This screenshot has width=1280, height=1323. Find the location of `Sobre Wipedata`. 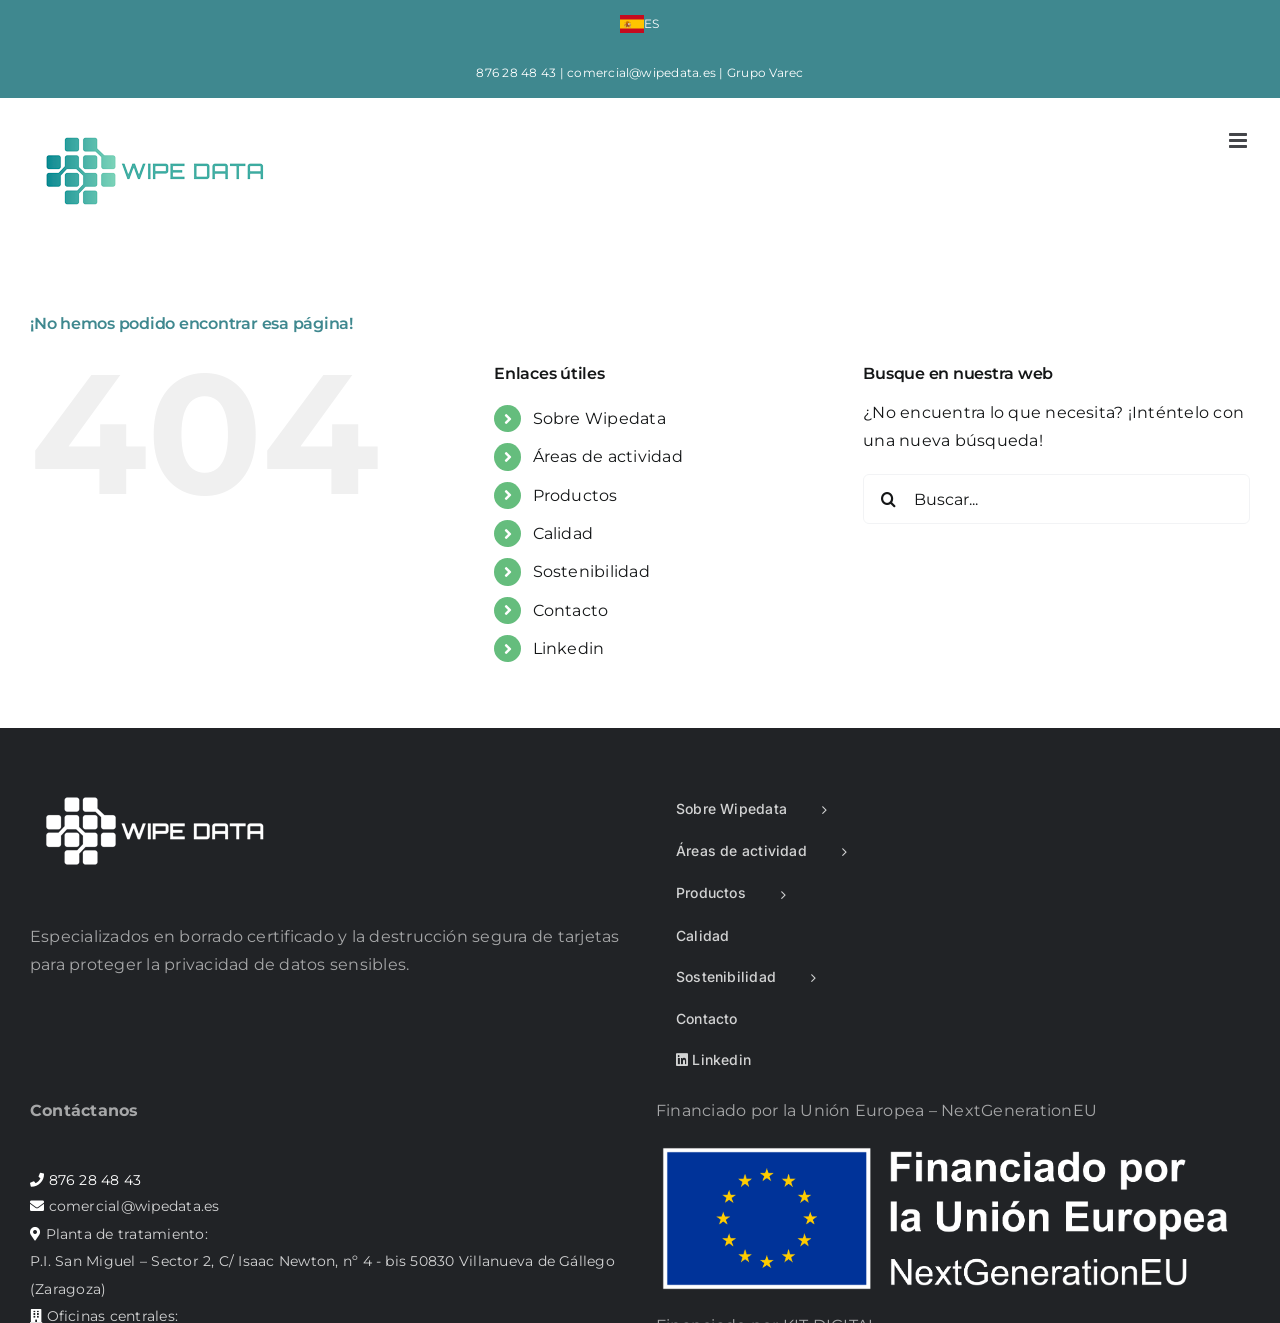

Sobre Wipedata is located at coordinates (599, 418).